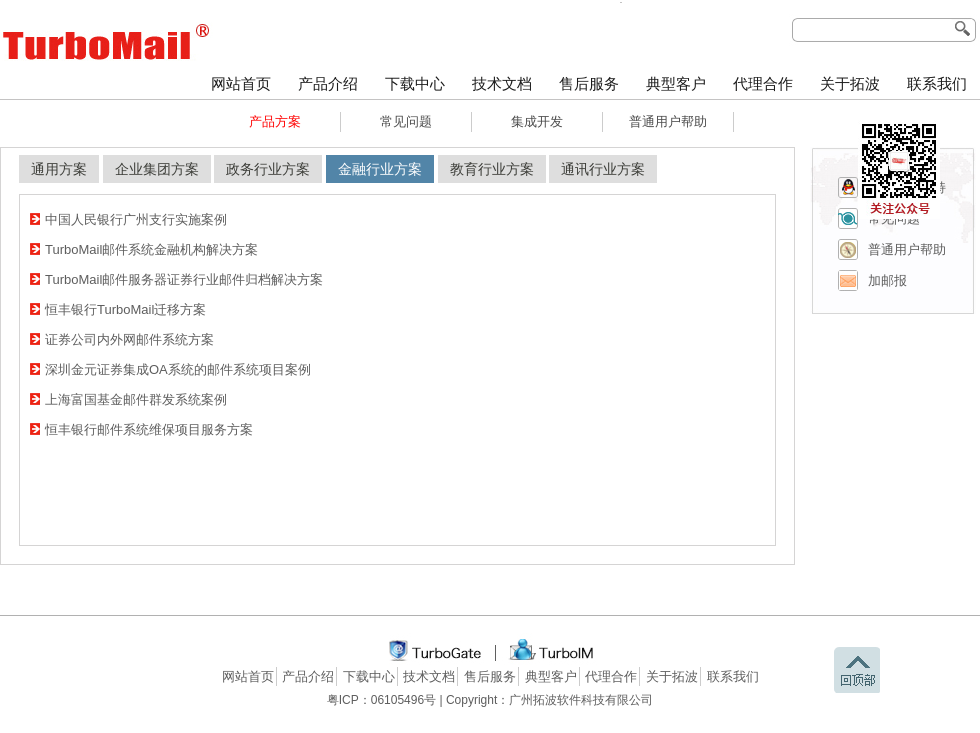  Describe the element at coordinates (603, 169) in the screenshot. I see `通讯行业方案` at that location.